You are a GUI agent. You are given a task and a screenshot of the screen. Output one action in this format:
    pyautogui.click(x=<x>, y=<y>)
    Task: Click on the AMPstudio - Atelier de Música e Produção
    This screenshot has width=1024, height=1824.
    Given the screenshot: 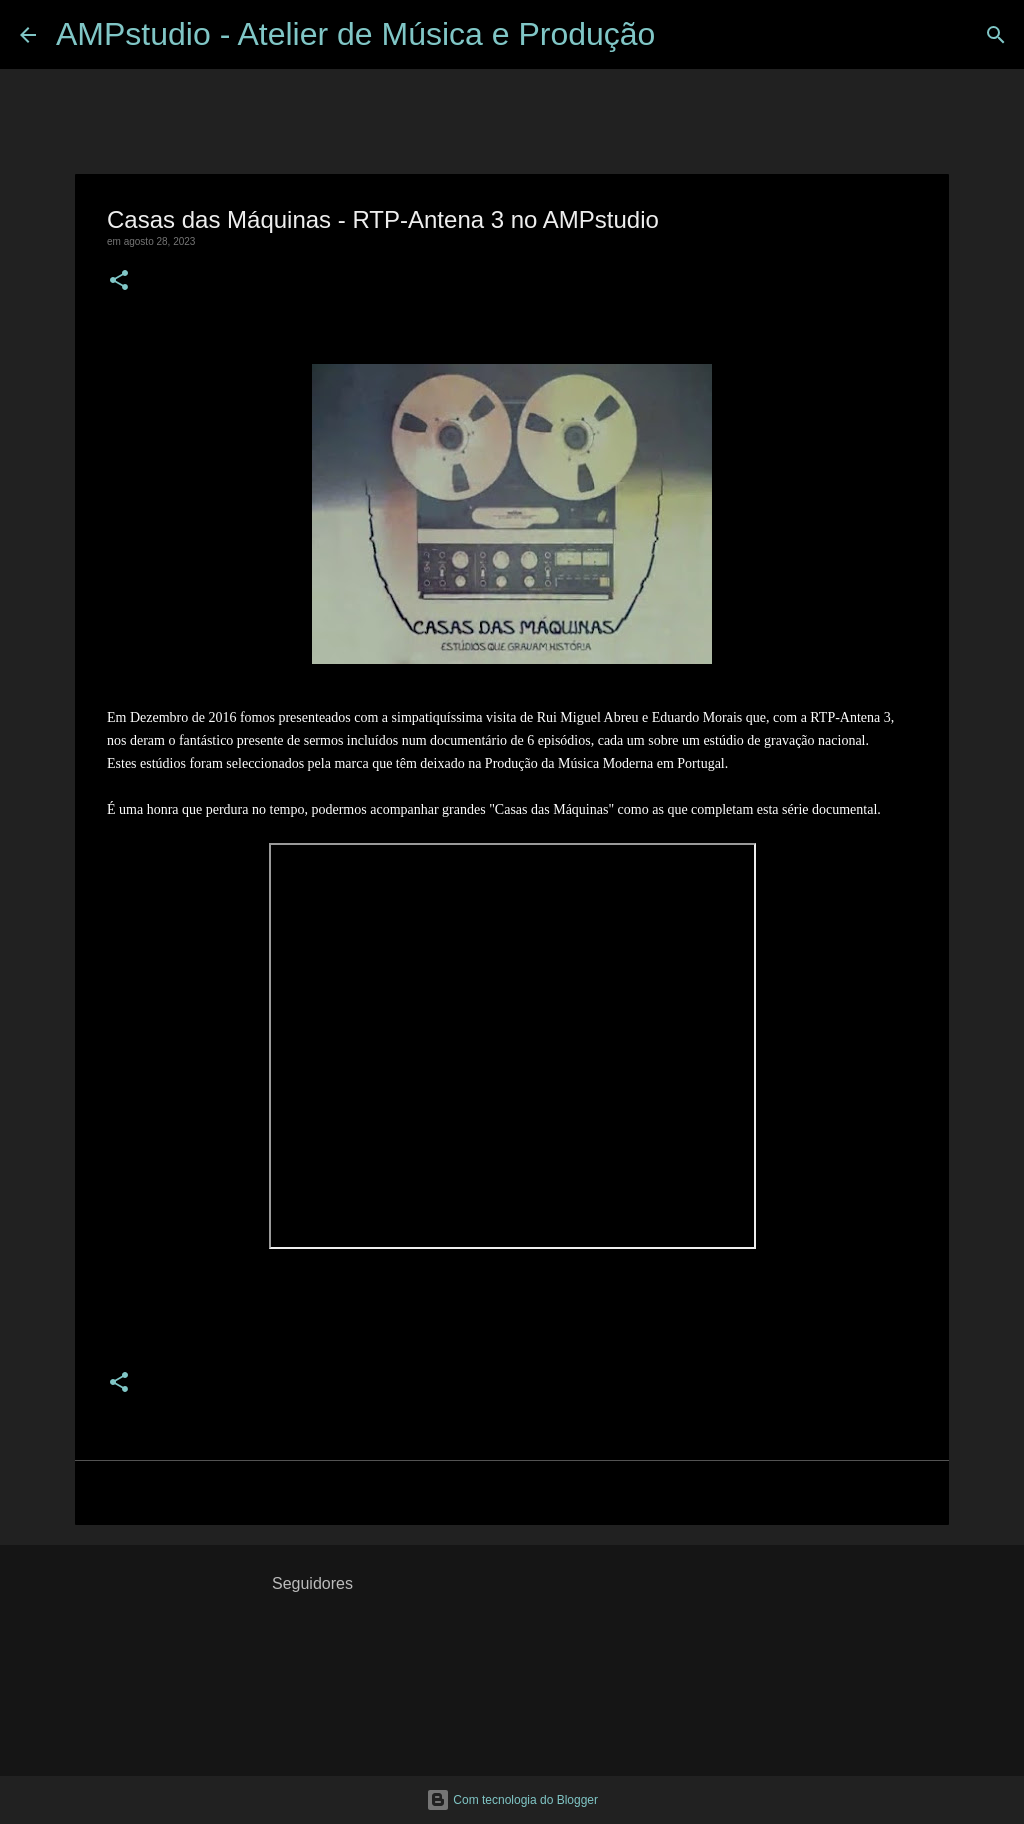 What is the action you would take?
    pyautogui.click(x=355, y=34)
    